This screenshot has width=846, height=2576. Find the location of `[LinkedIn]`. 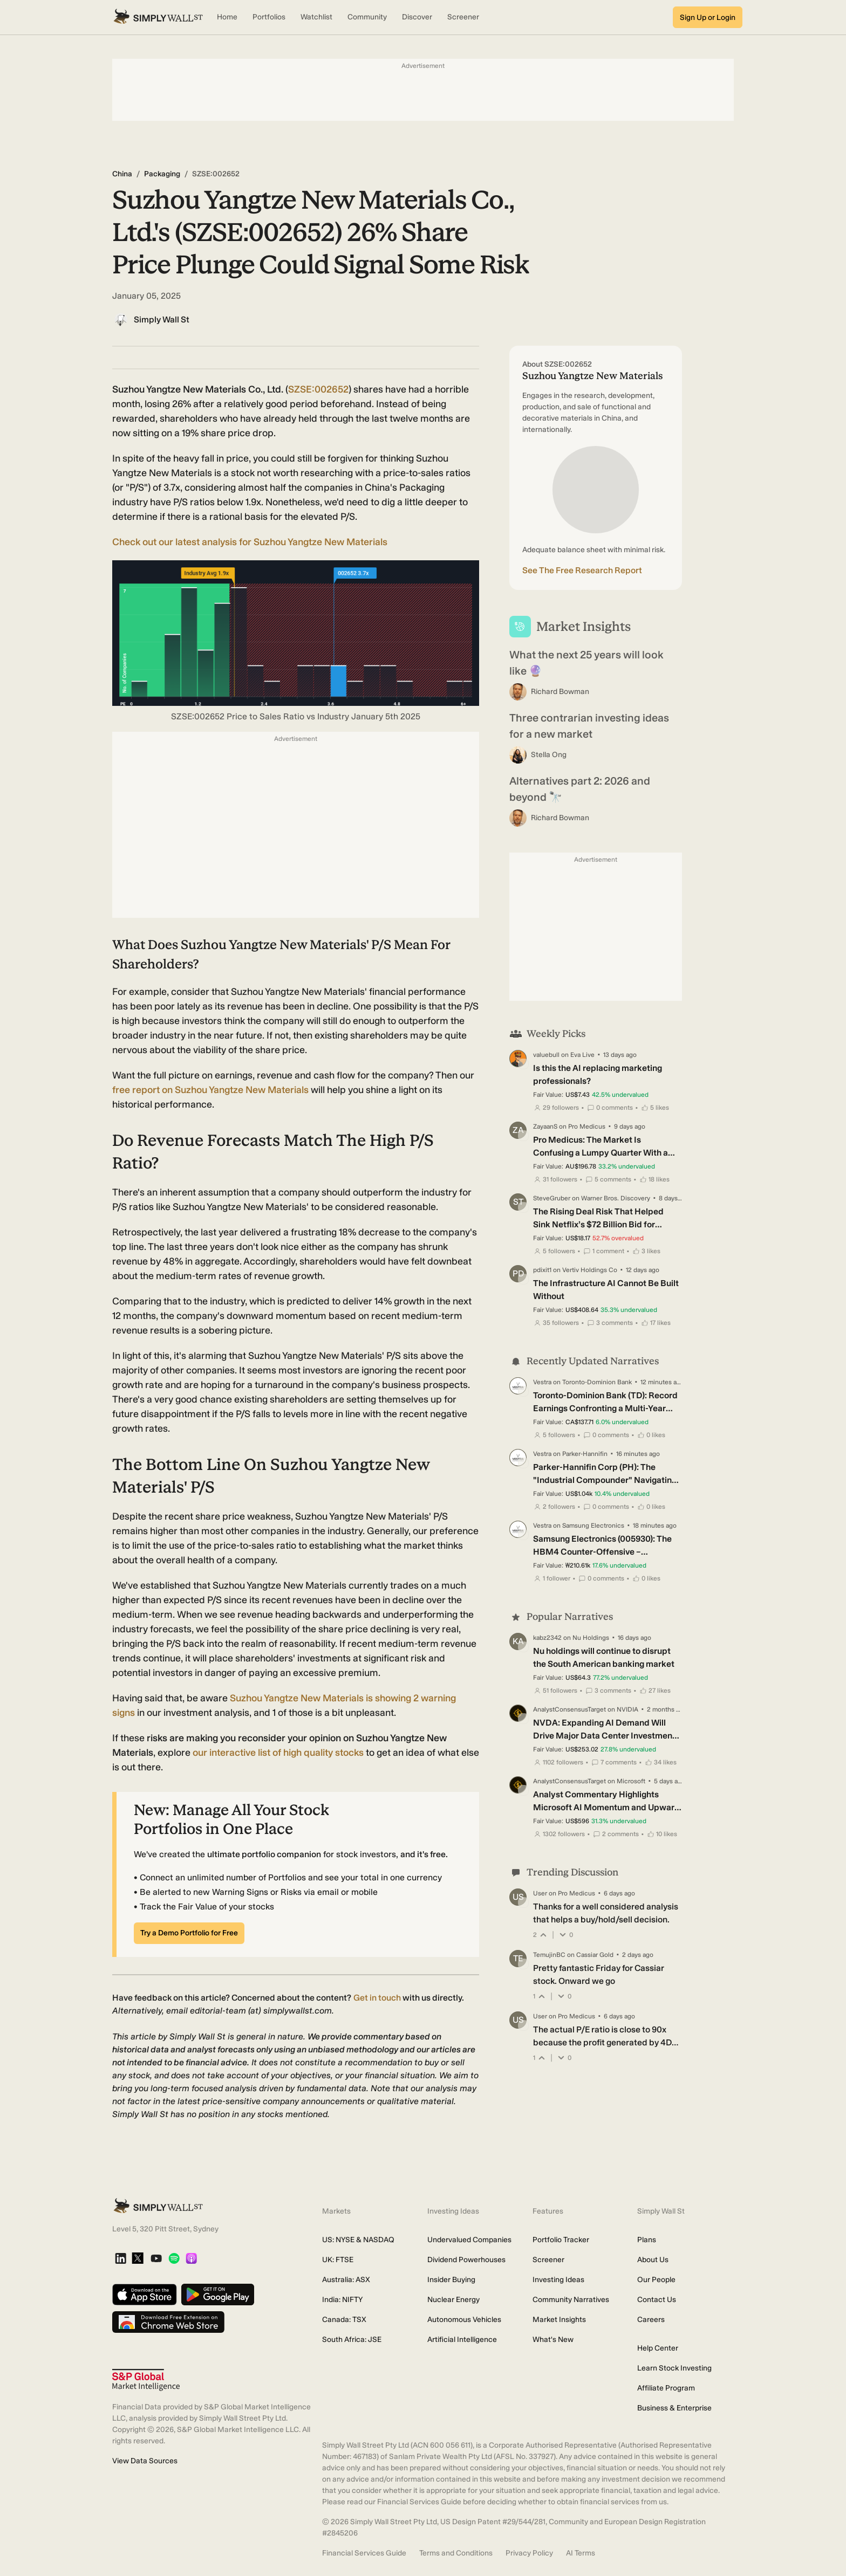

[LinkedIn] is located at coordinates (120, 2259).